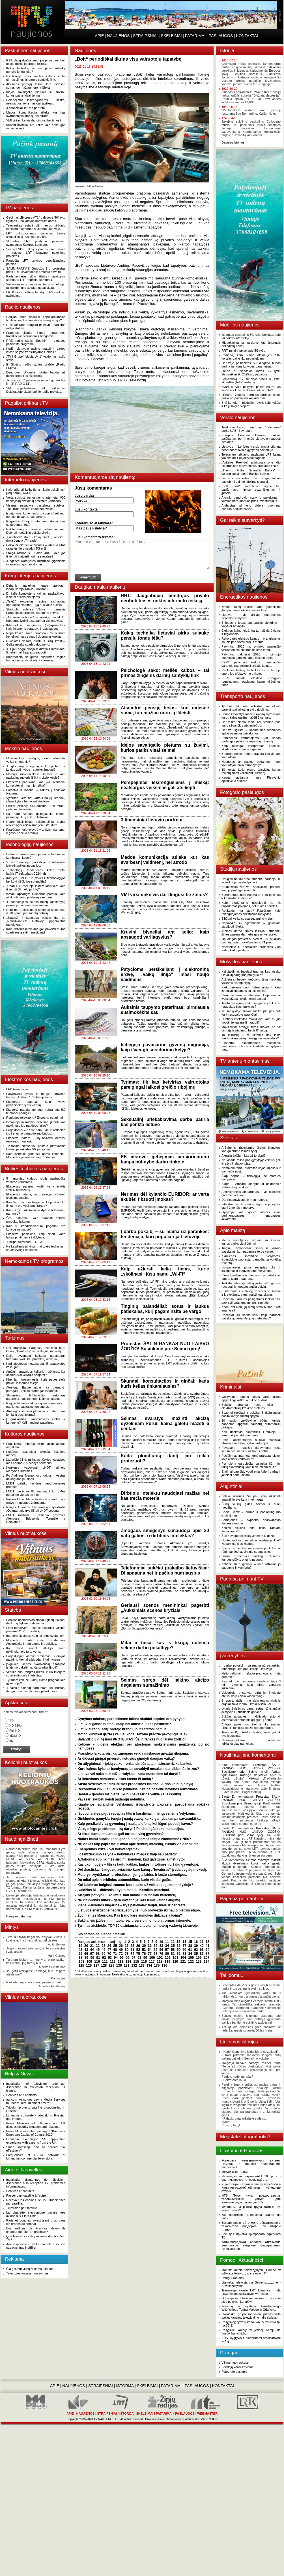 The image size is (284, 2576). Describe the element at coordinates (109, 1954) in the screenshot. I see `70` at that location.